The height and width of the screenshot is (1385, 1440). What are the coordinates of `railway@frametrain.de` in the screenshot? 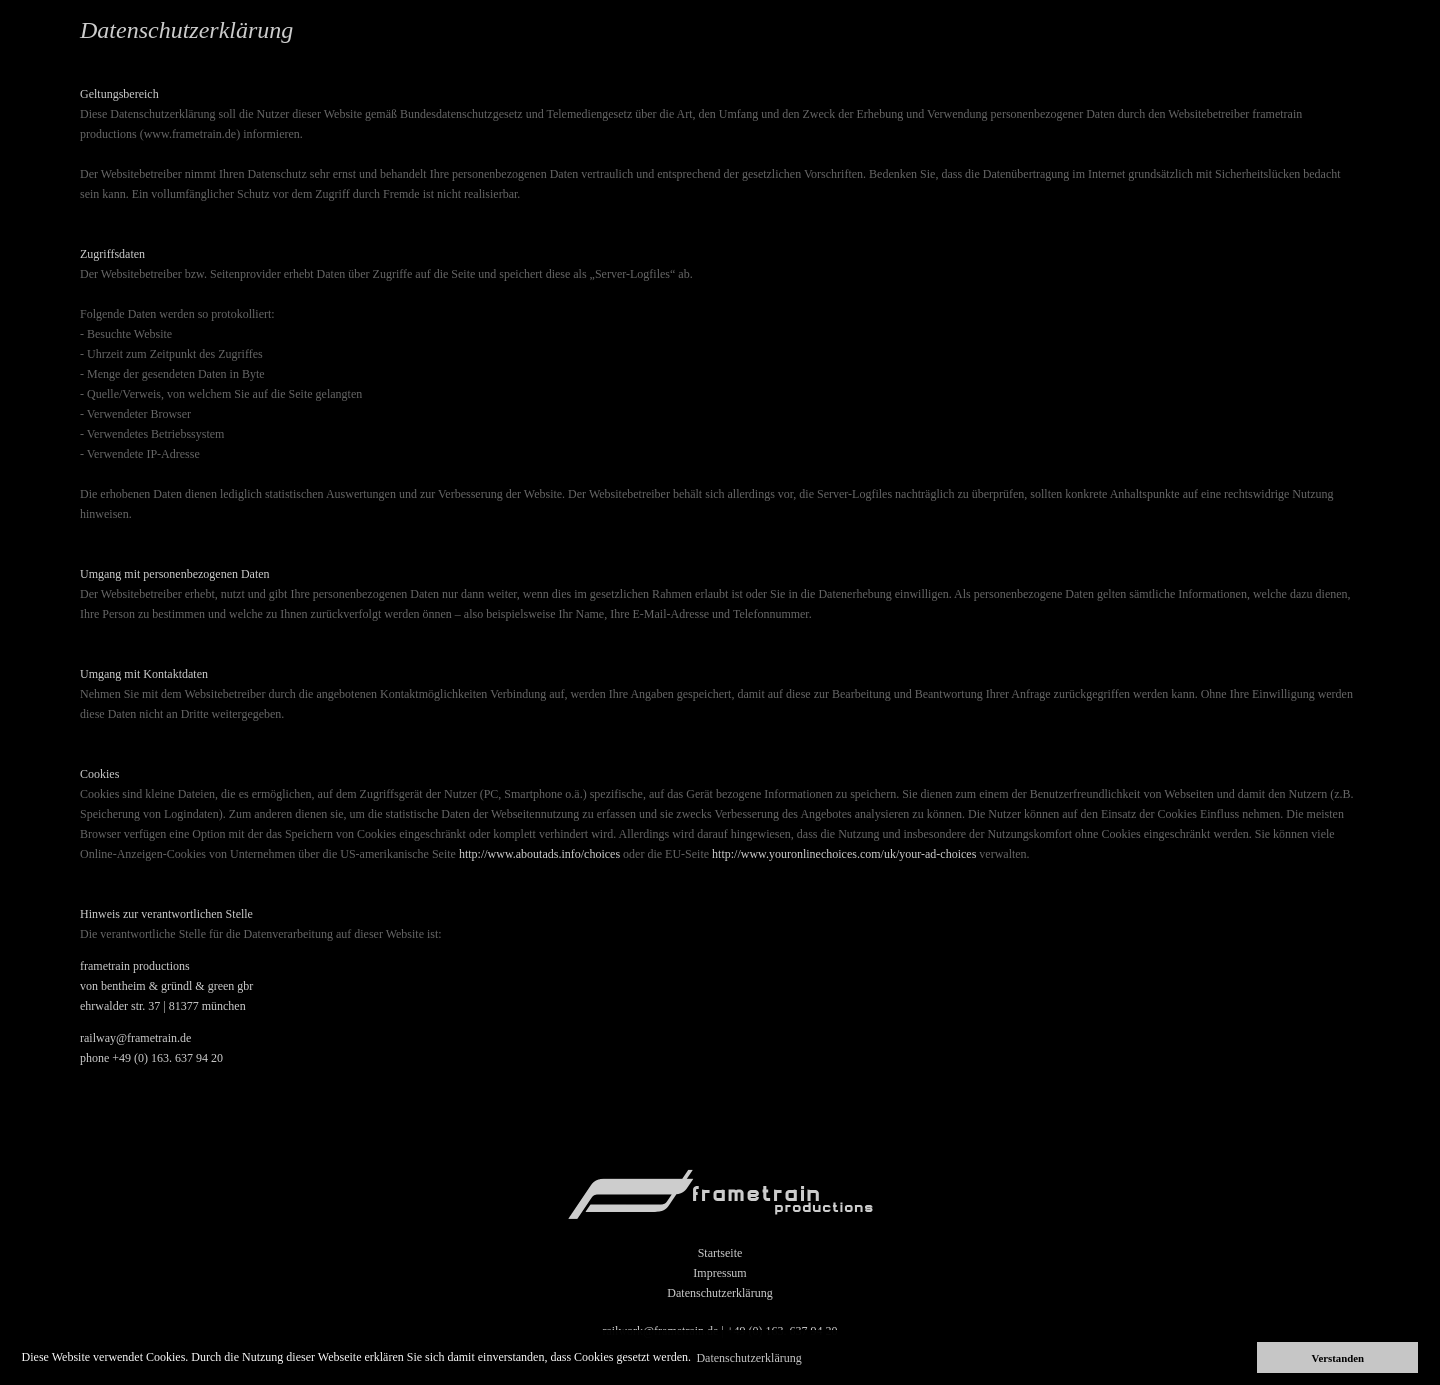 It's located at (135, 1038).